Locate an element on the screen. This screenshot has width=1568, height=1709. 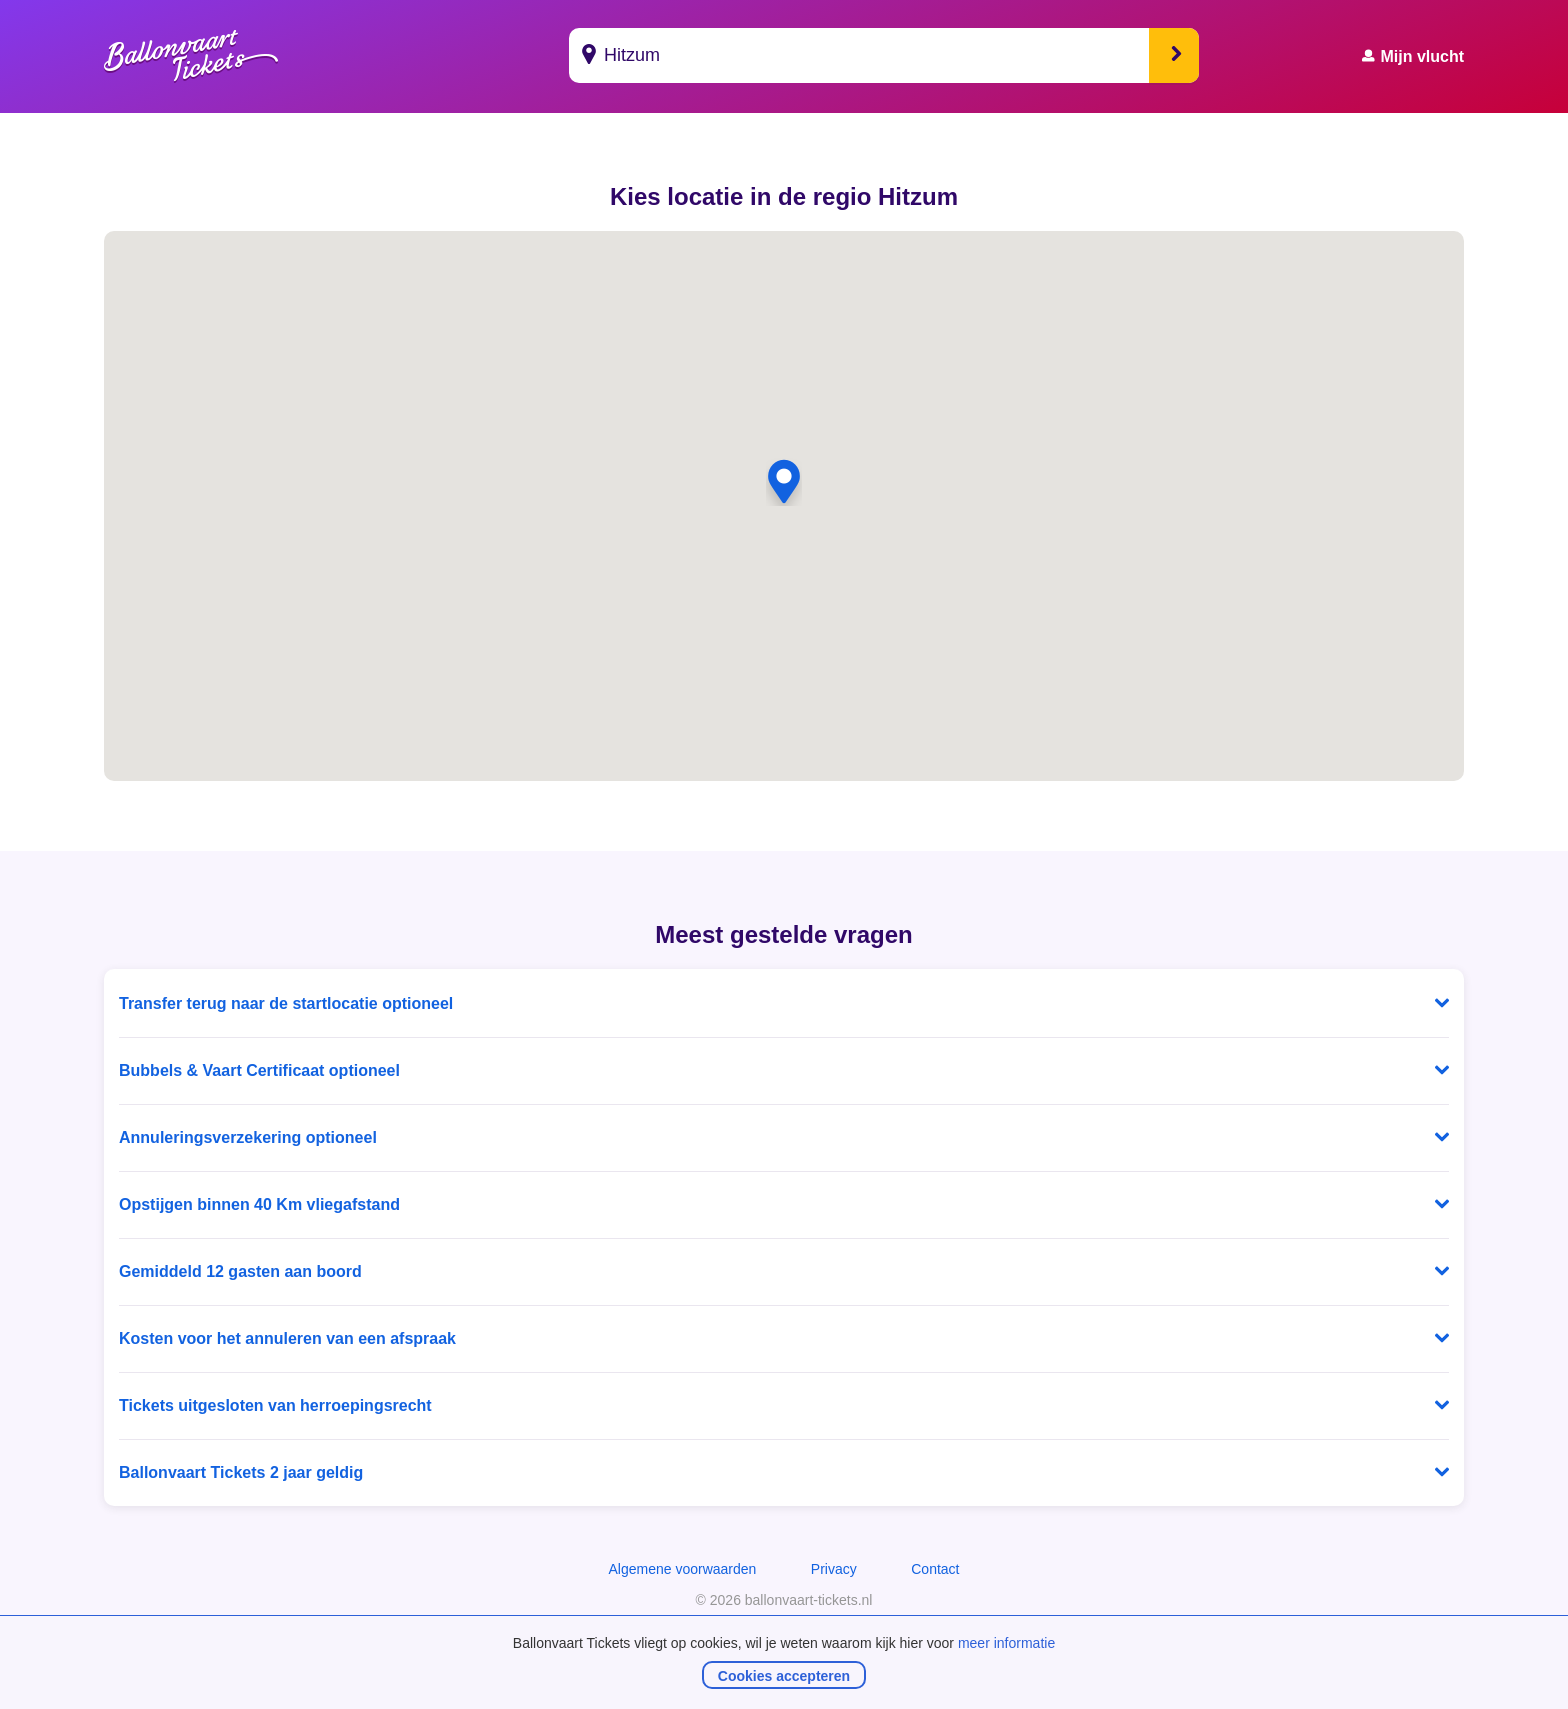
© 2026 ballonvaart-tickets.nl is located at coordinates (784, 1600).